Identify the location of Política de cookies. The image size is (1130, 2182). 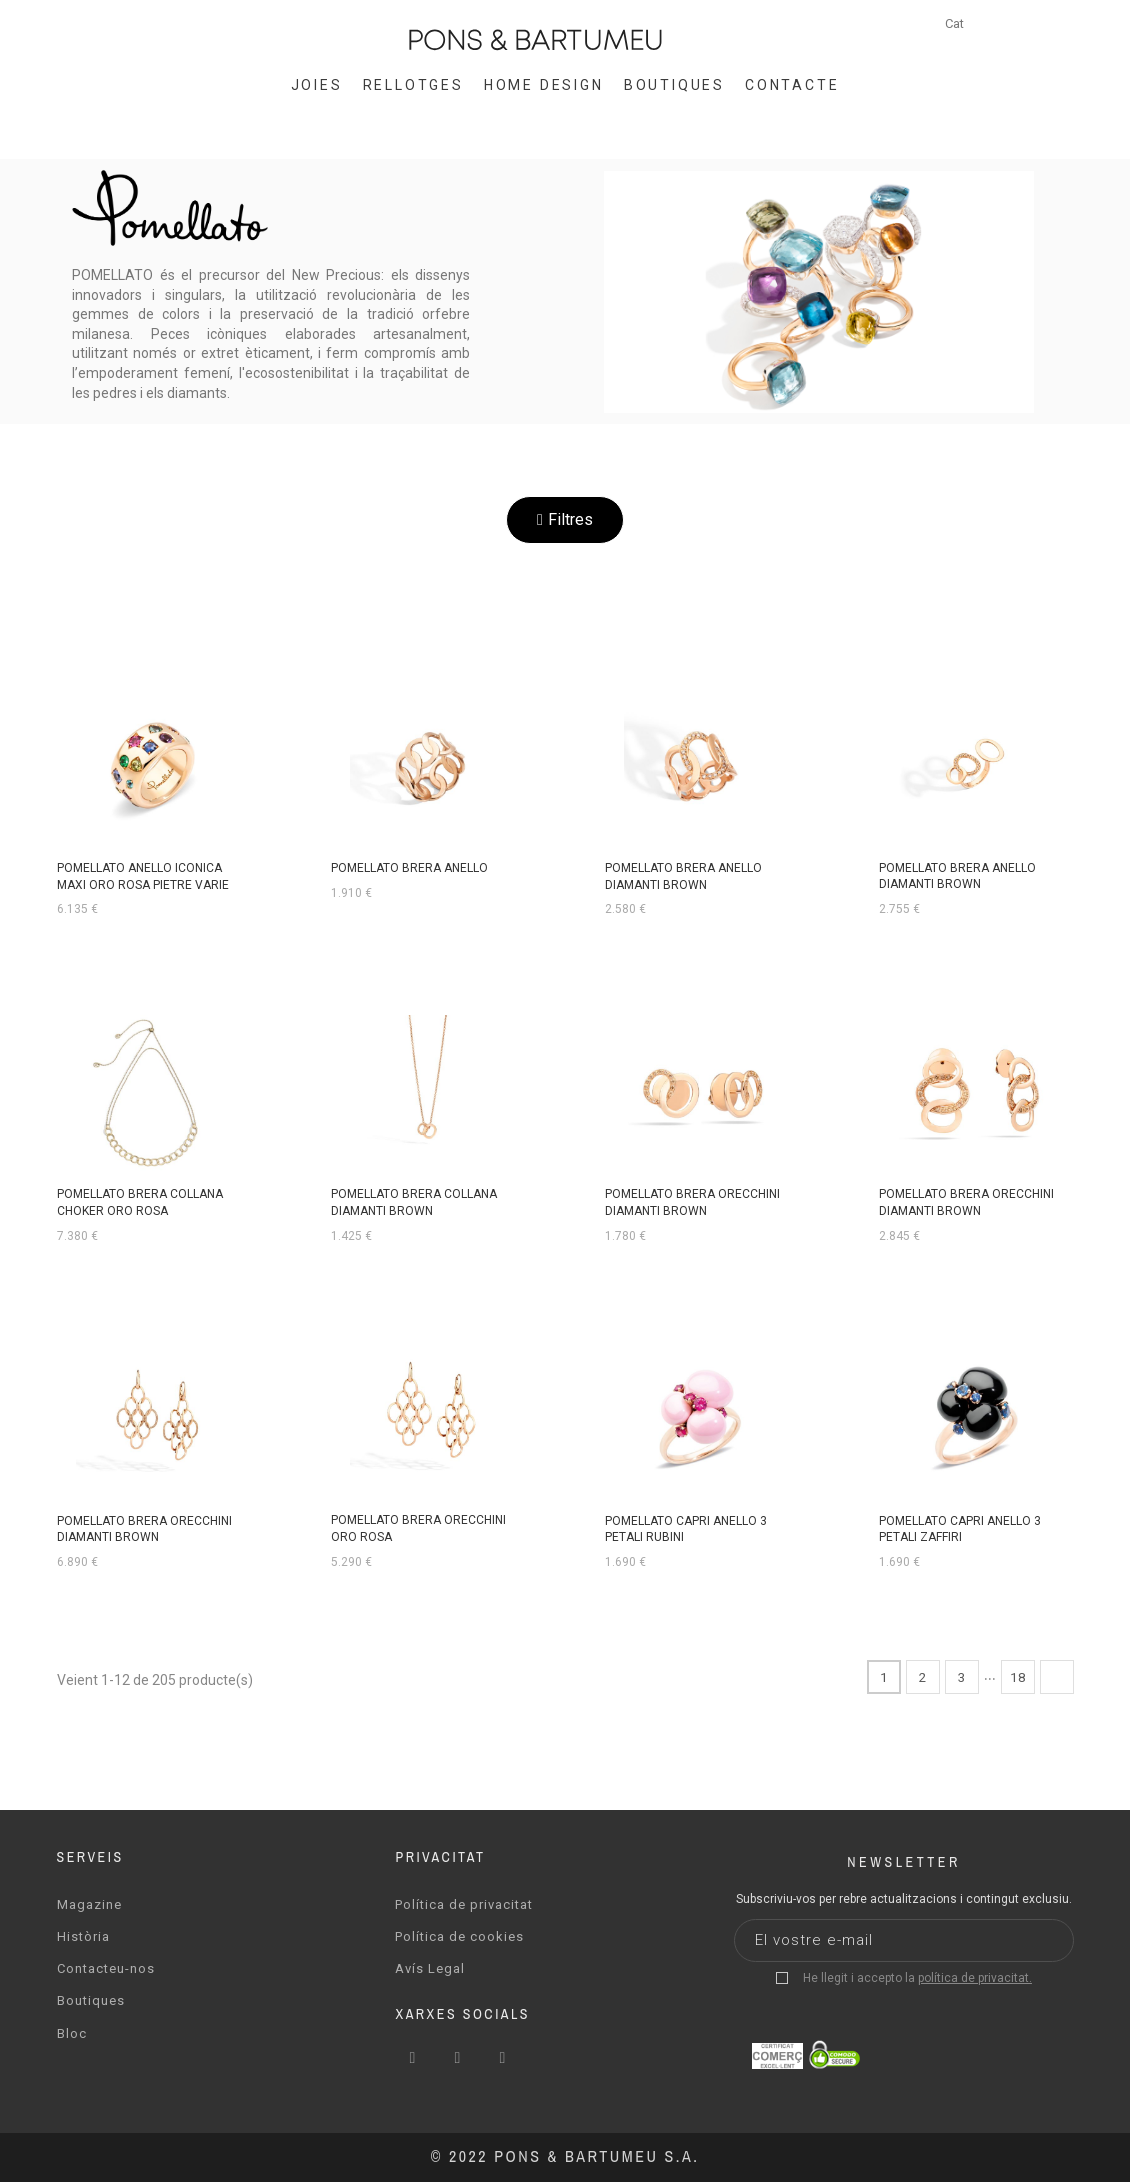
(459, 1935).